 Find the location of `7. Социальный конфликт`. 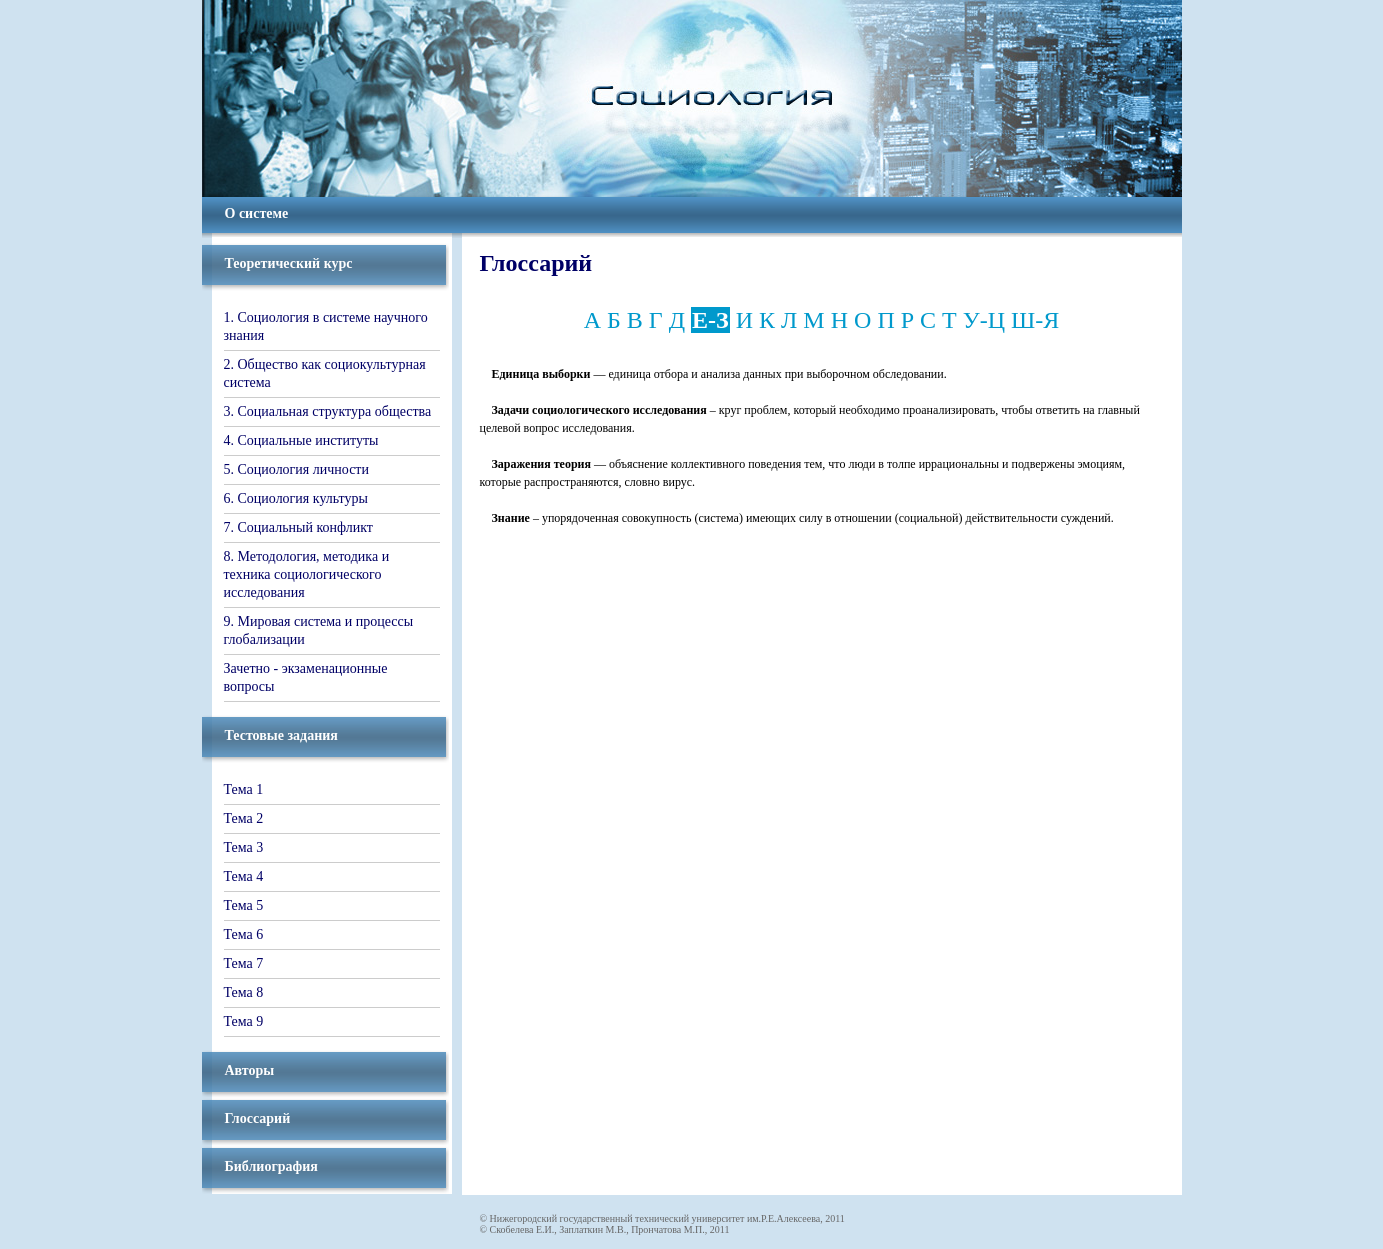

7. Социальный конфликт is located at coordinates (298, 527).